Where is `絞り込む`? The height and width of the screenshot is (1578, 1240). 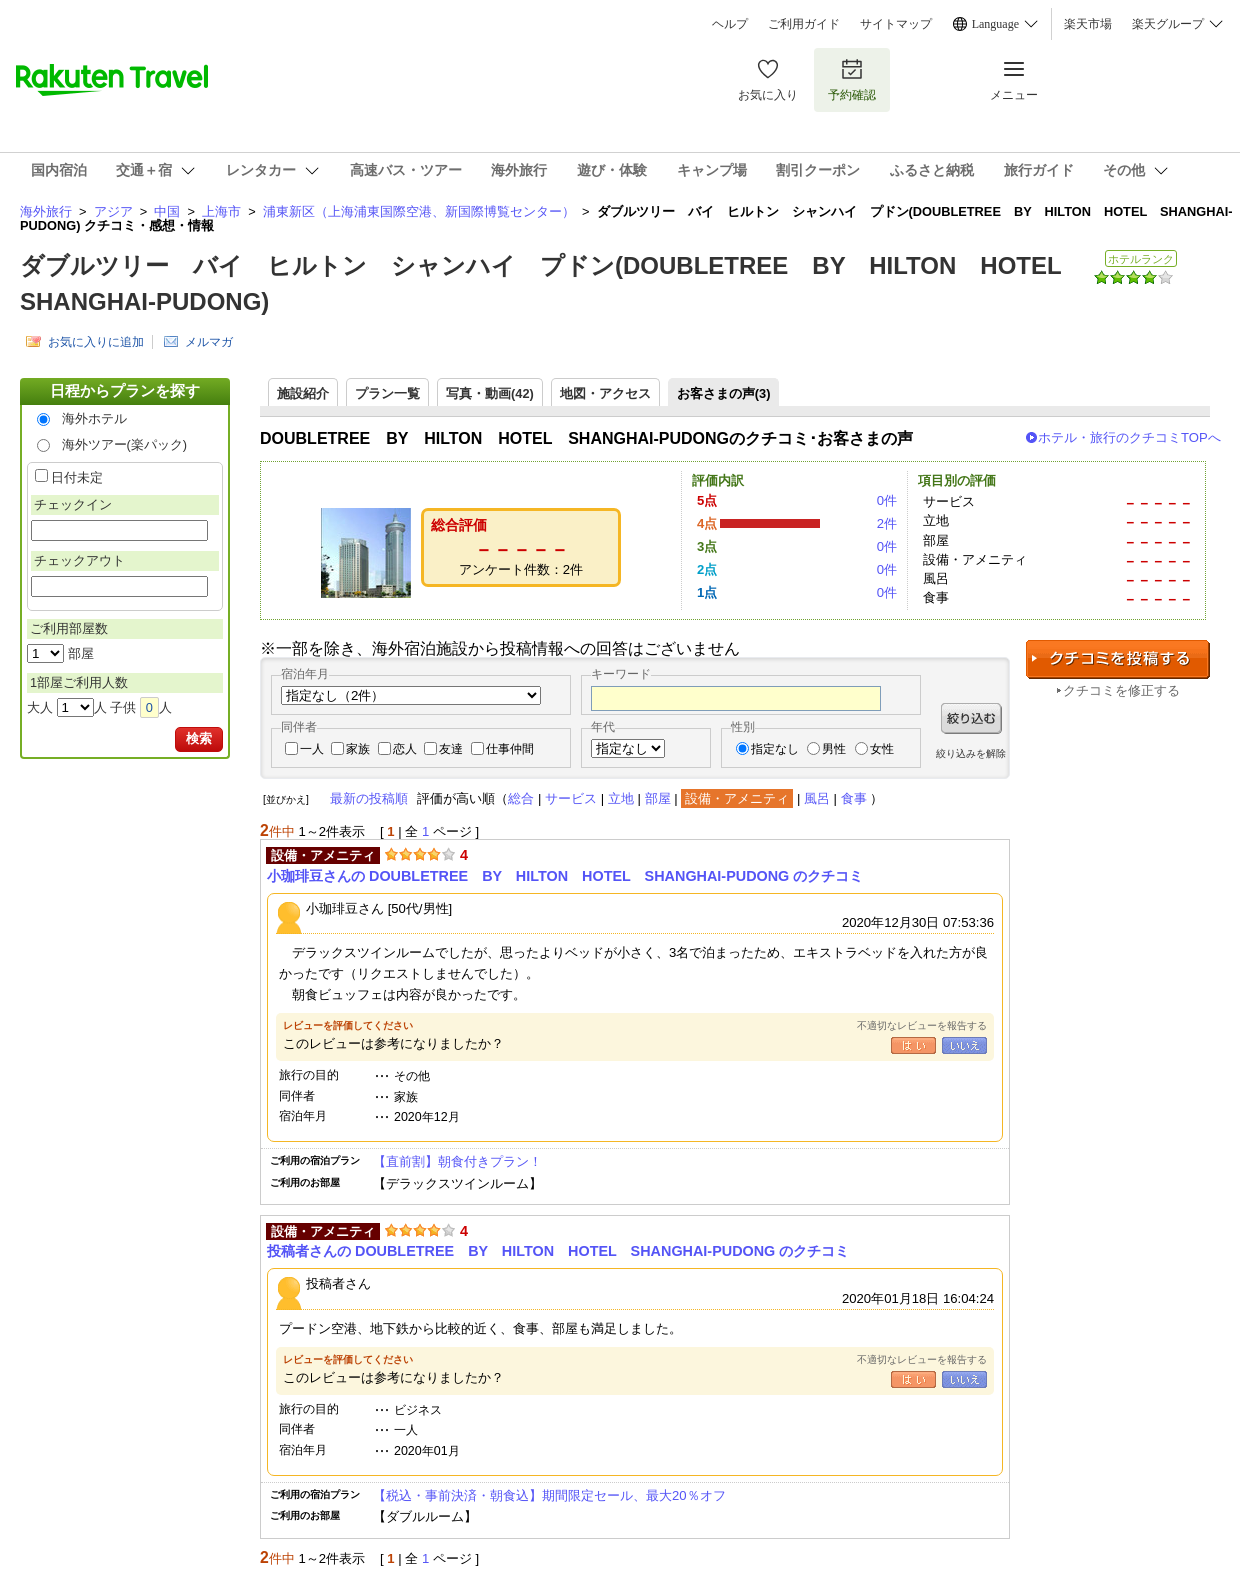 絞り込む is located at coordinates (971, 718).